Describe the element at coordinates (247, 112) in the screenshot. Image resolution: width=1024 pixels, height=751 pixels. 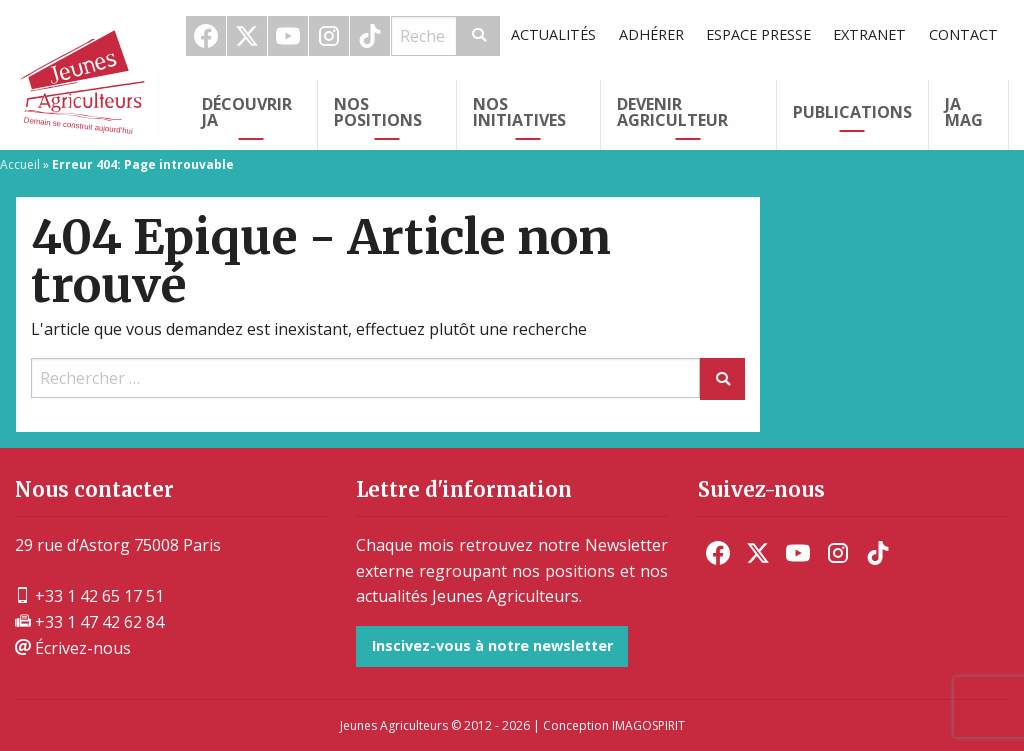
I see `Découvrir JA` at that location.